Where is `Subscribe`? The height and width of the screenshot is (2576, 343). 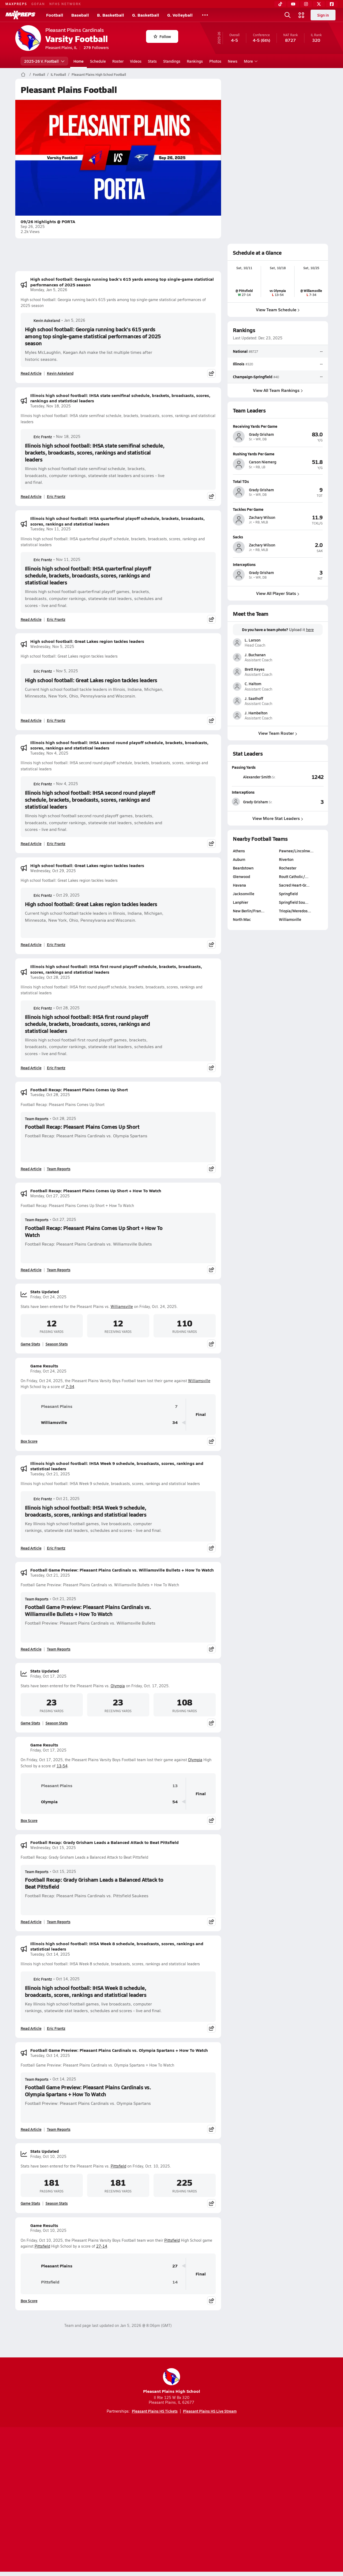
Subscribe is located at coordinates (108, 2500).